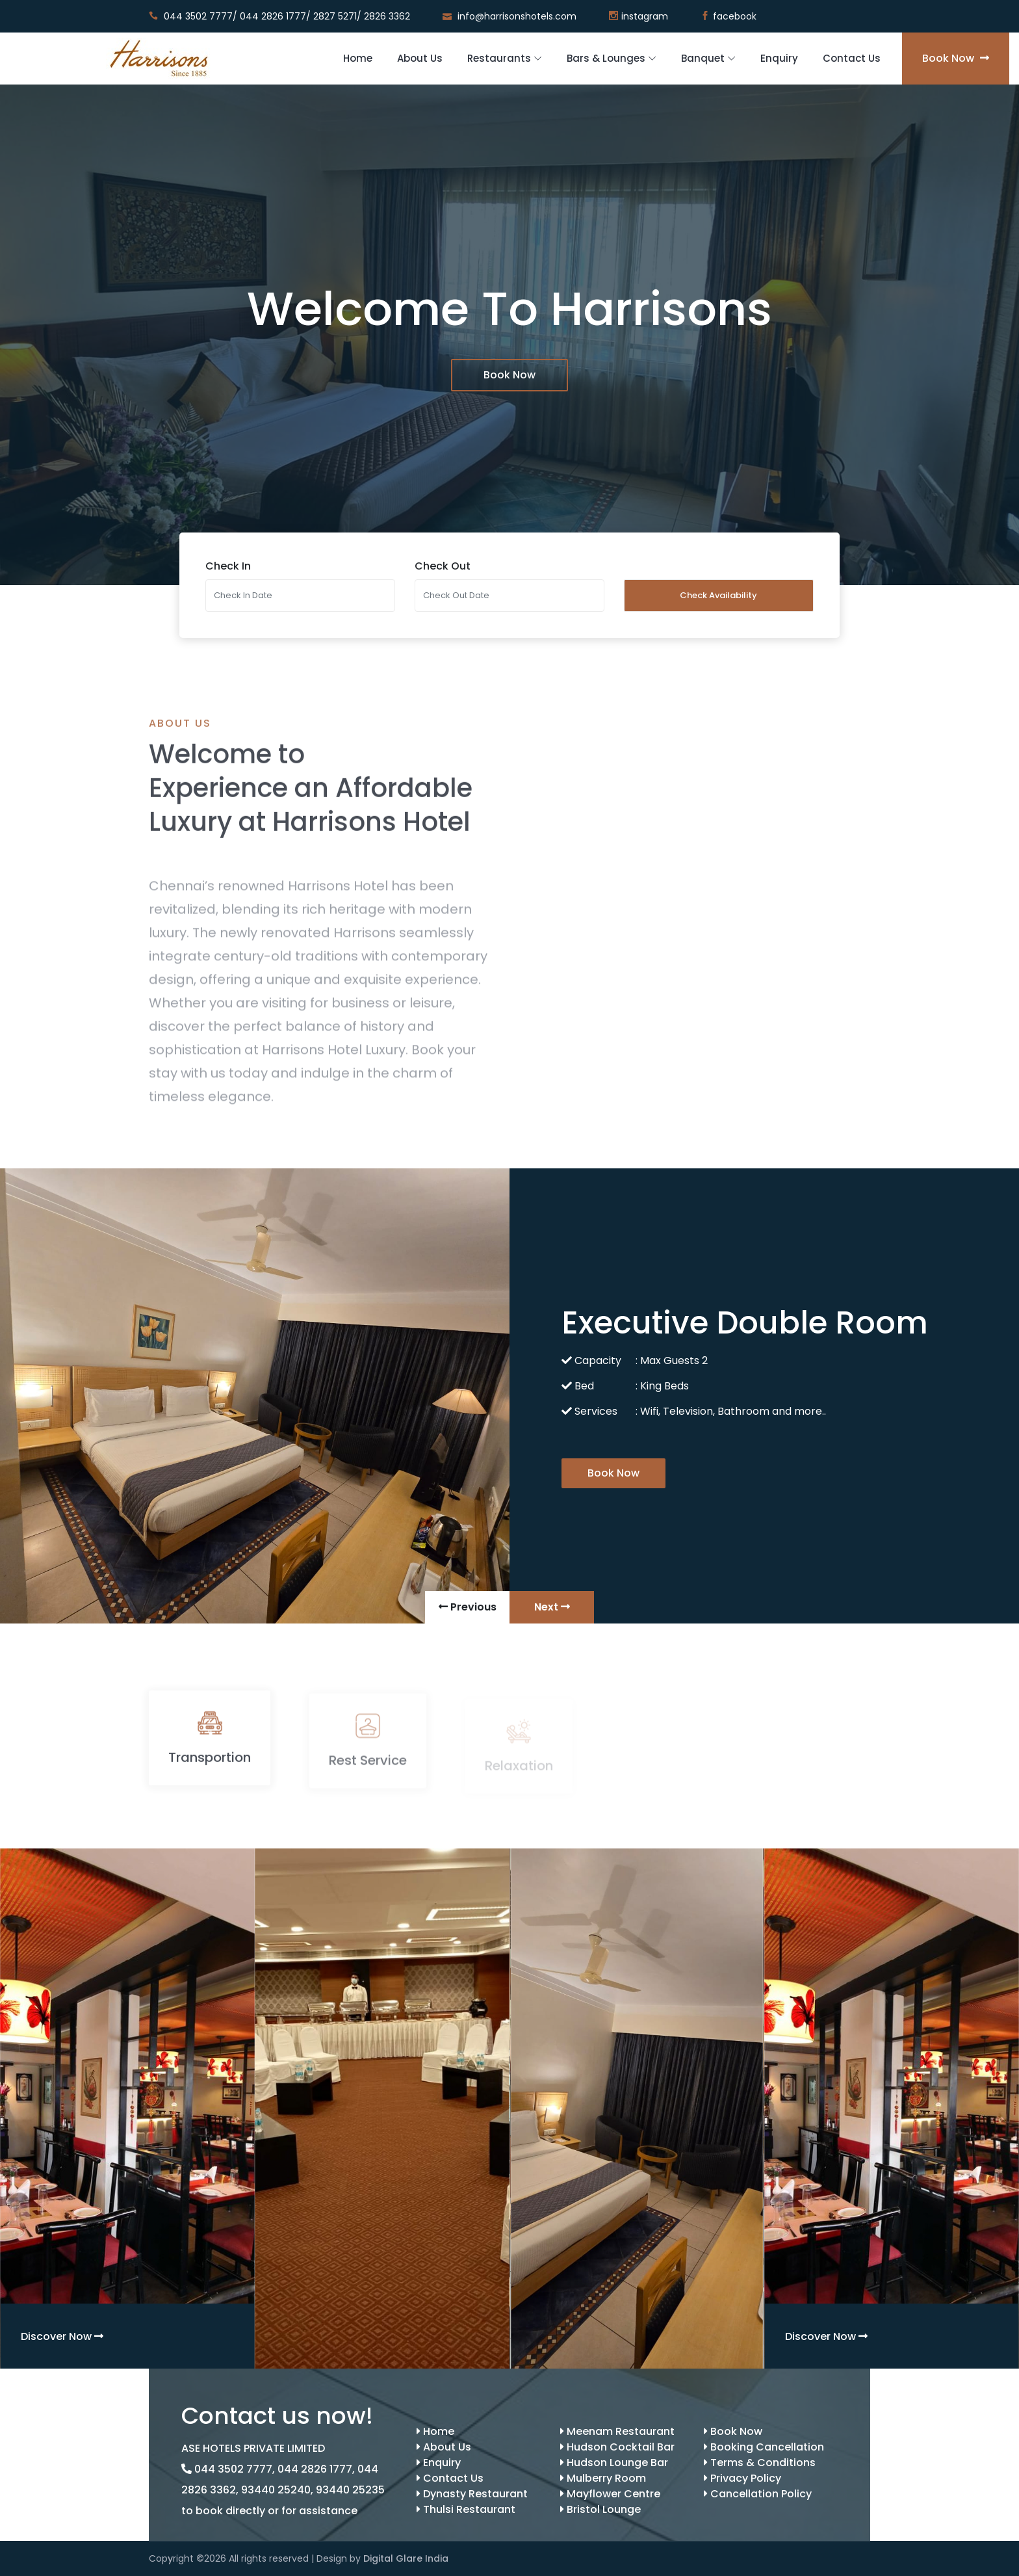 The height and width of the screenshot is (2576, 1019). I want to click on Bristol Lounge, so click(600, 2509).